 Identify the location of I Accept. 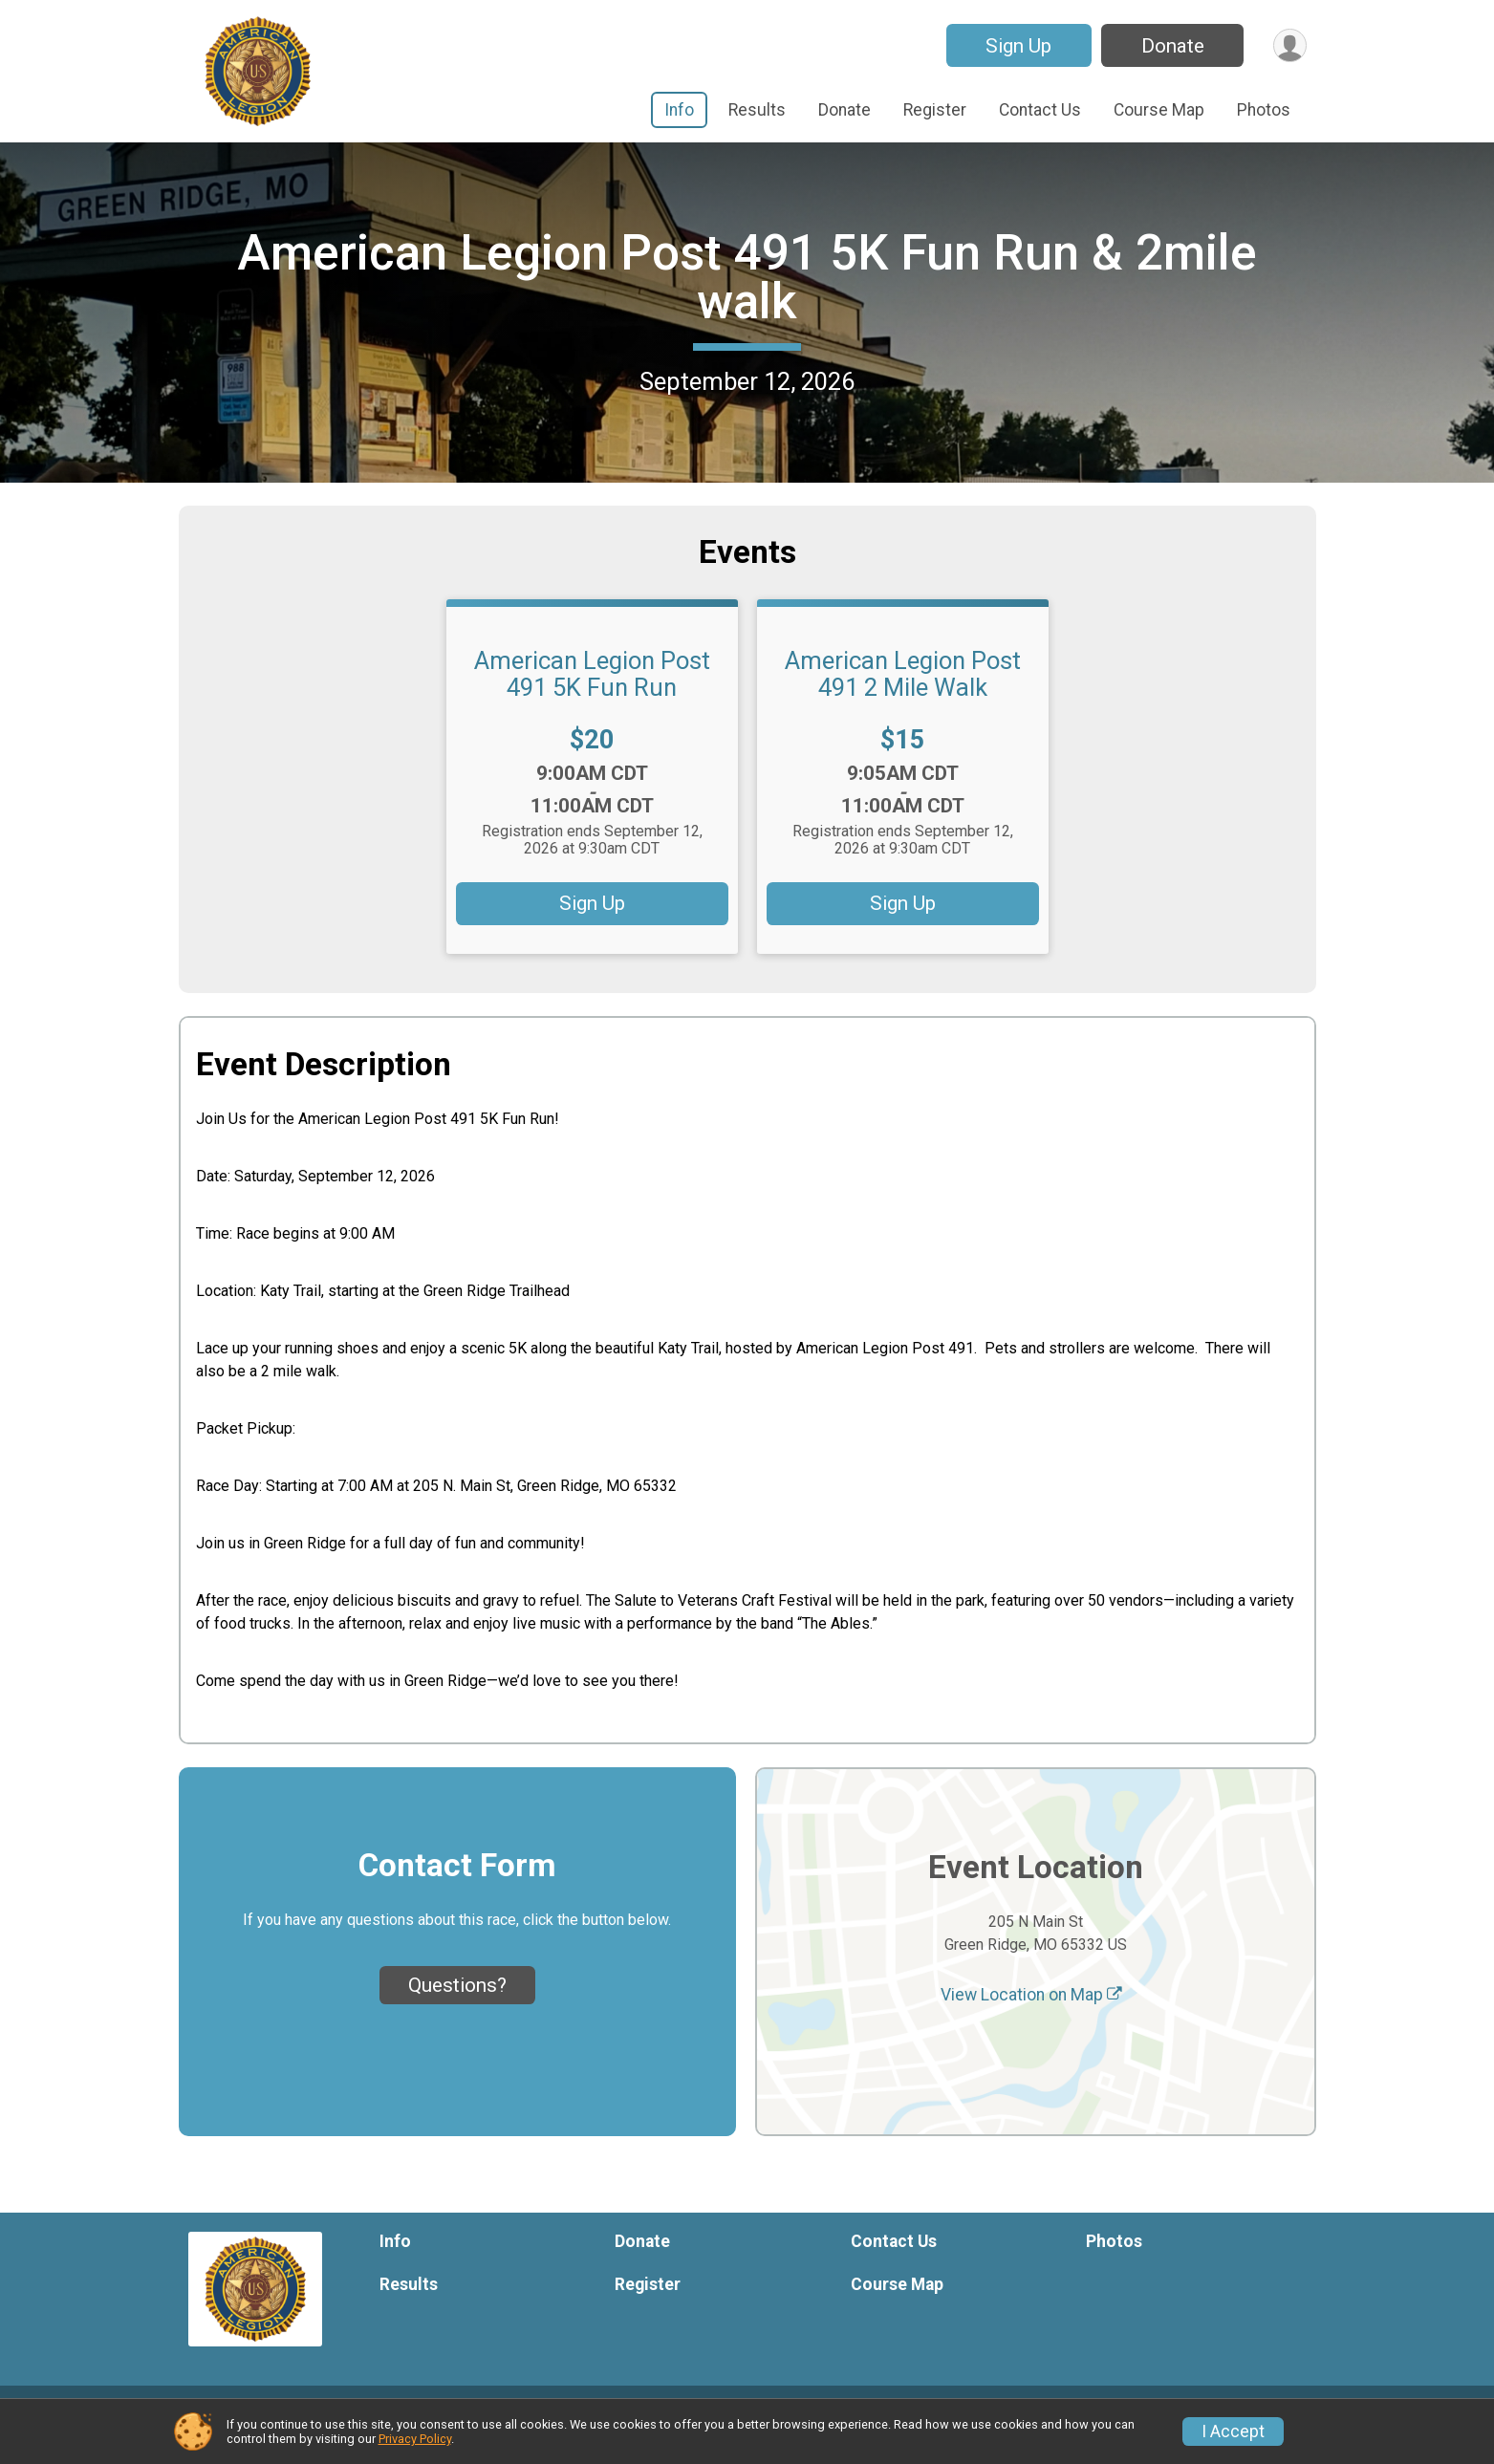
(1233, 2431).